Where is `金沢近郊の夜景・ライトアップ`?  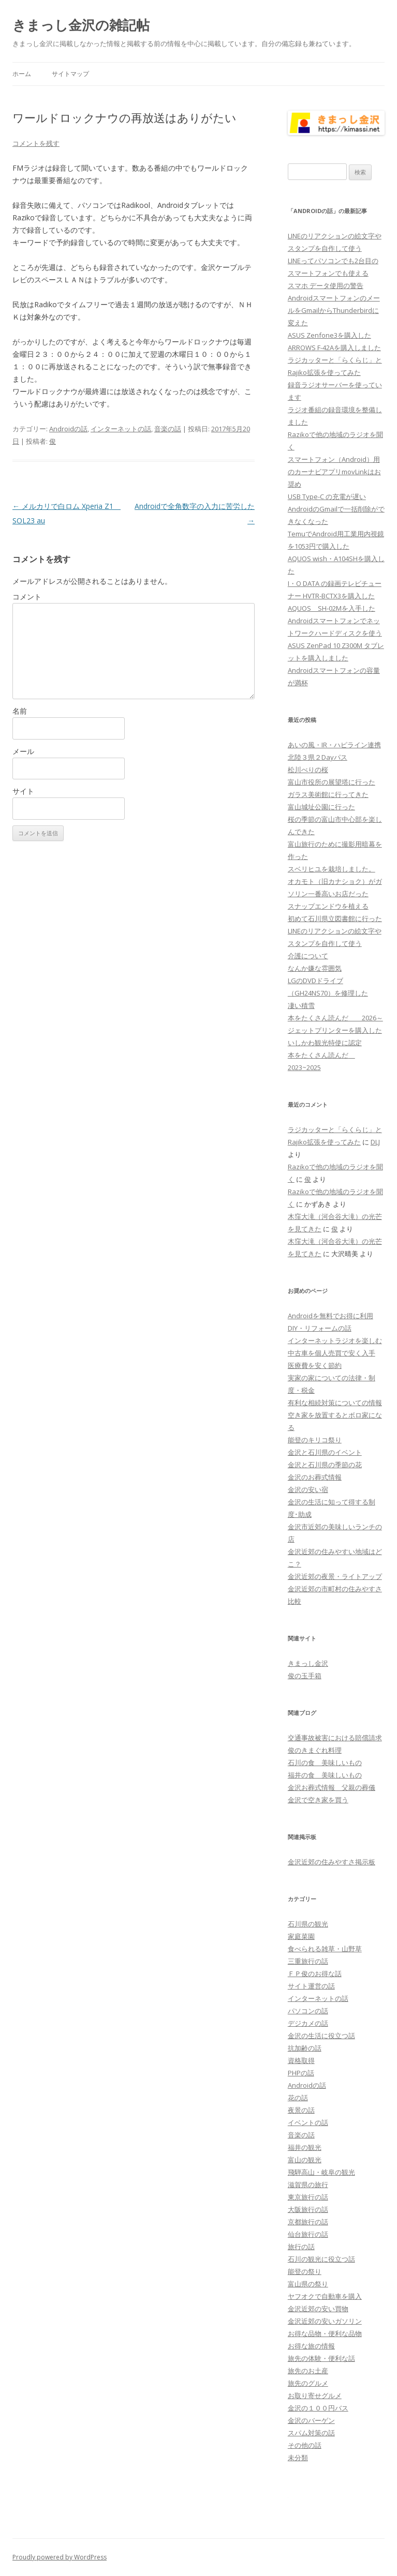 金沢近郊の夜景・ライトアップ is located at coordinates (335, 1576).